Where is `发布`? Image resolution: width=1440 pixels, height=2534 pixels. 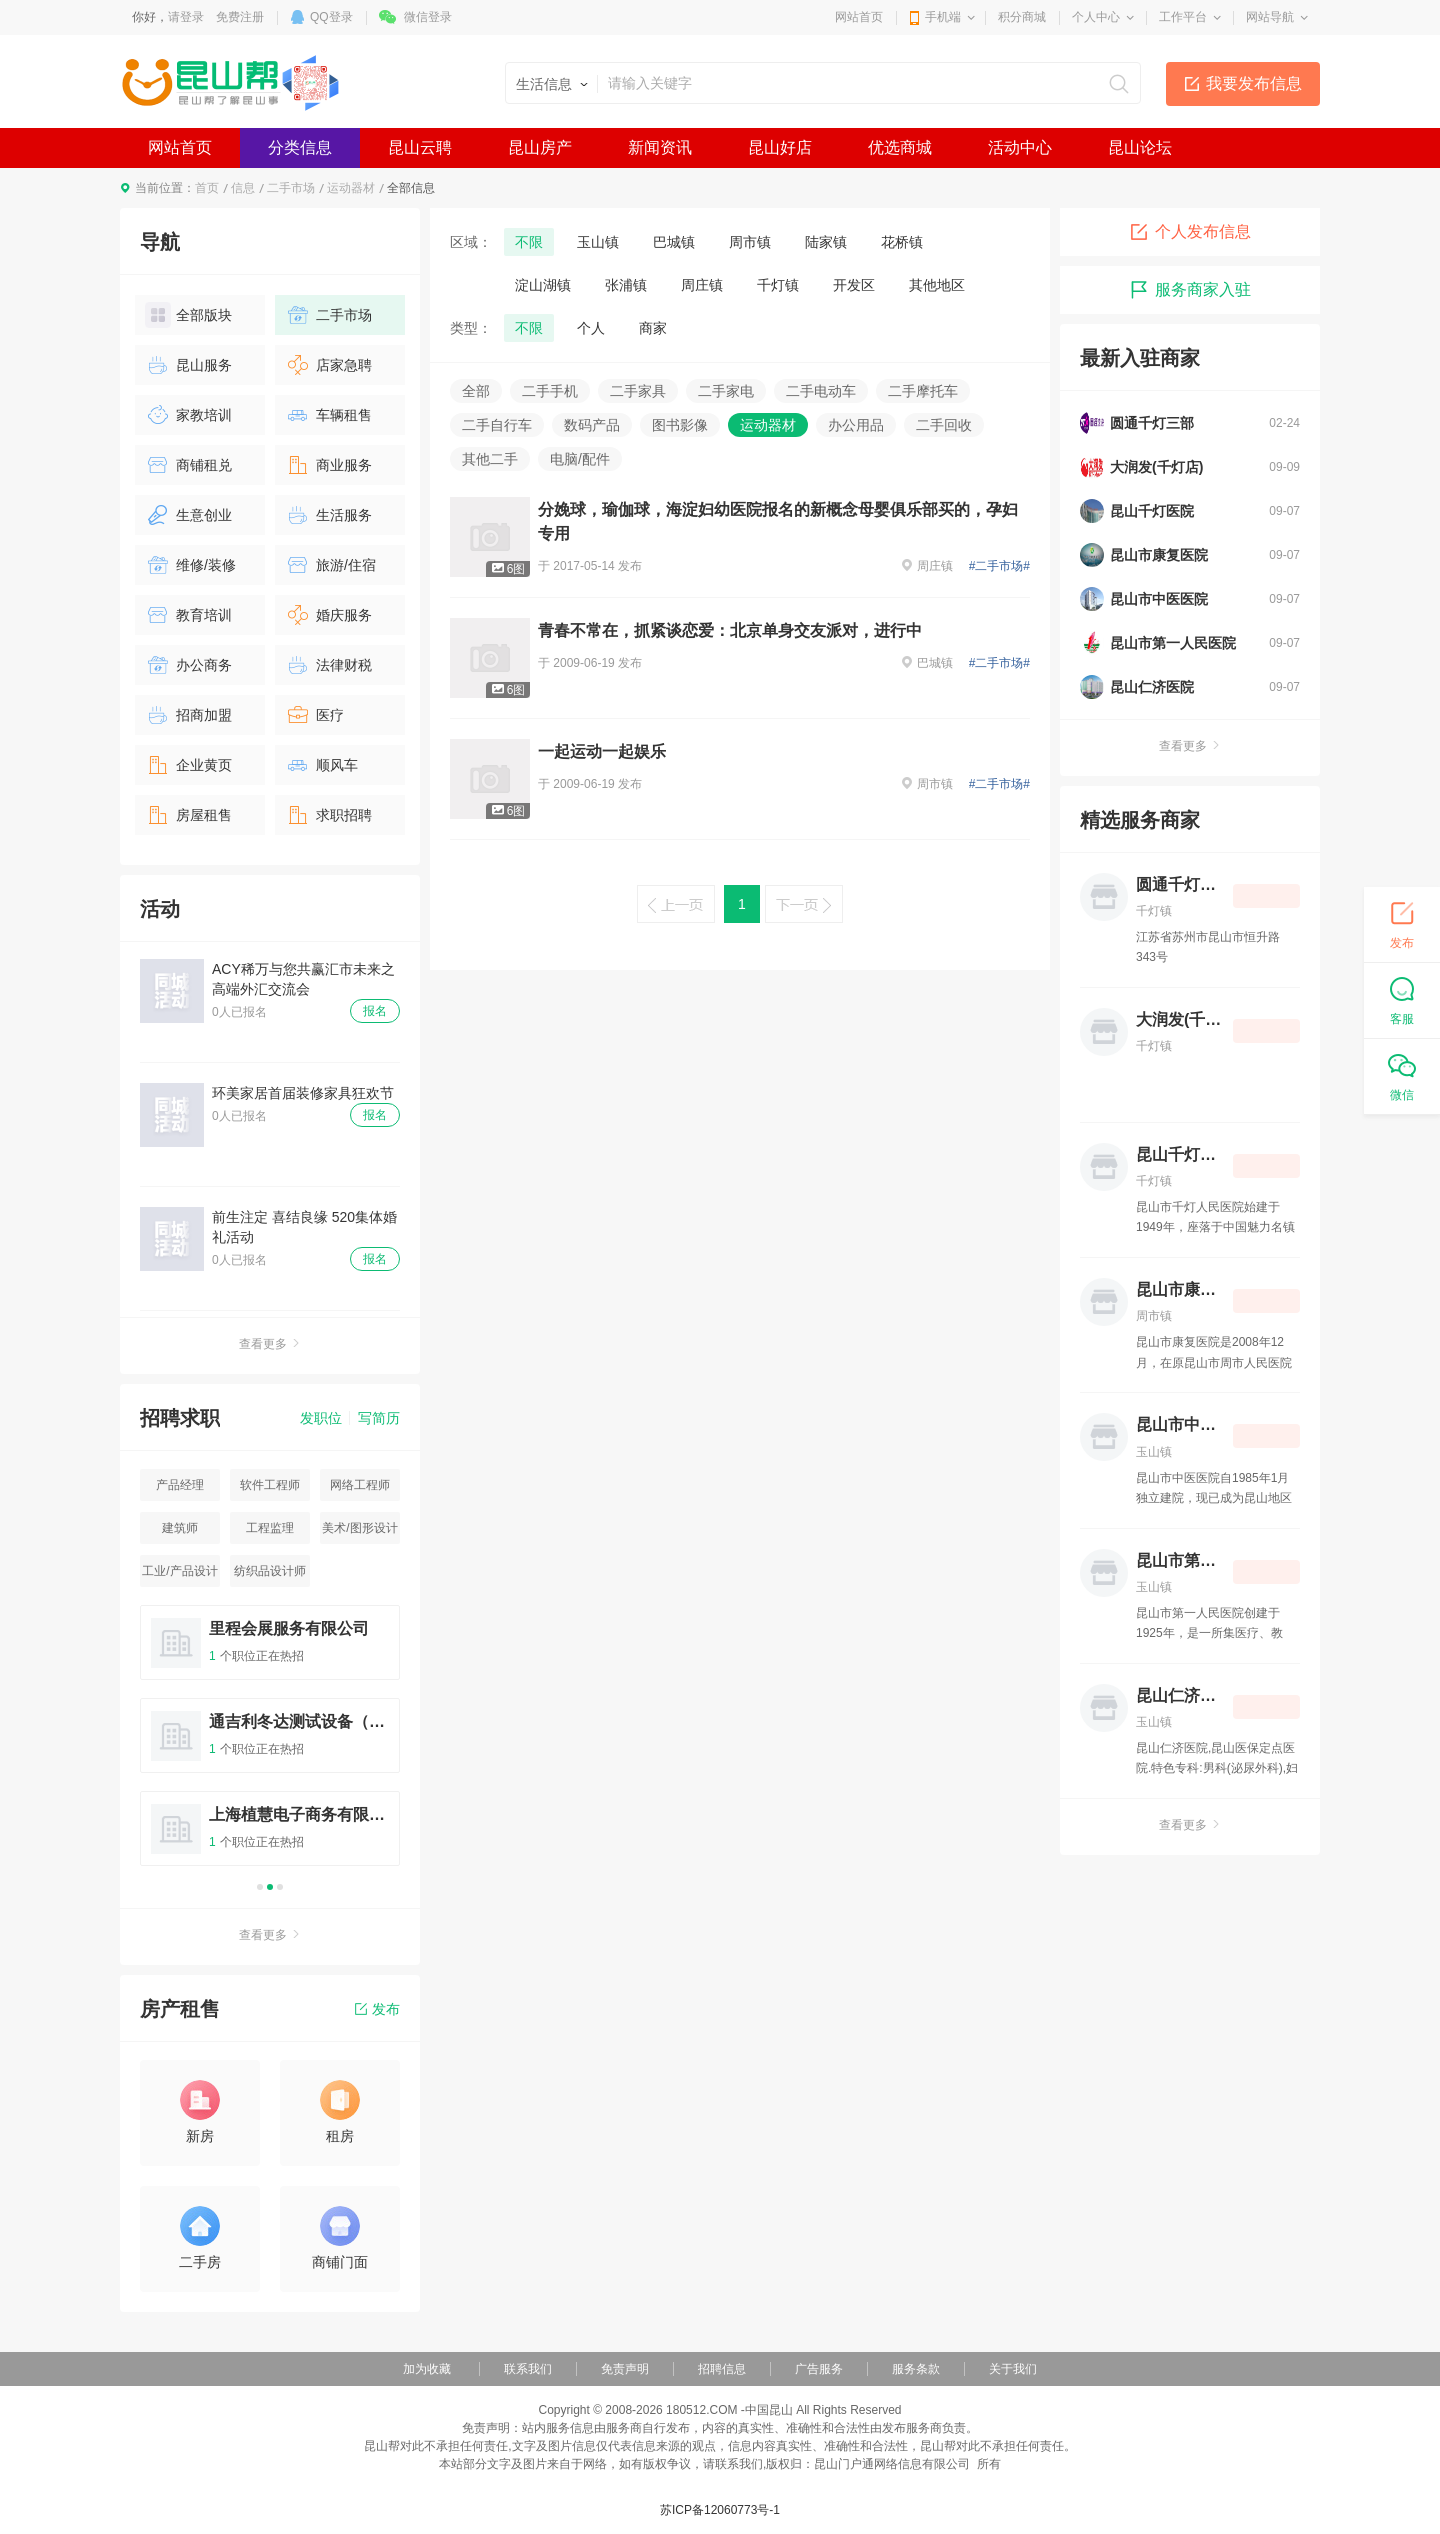
发布 is located at coordinates (377, 2009).